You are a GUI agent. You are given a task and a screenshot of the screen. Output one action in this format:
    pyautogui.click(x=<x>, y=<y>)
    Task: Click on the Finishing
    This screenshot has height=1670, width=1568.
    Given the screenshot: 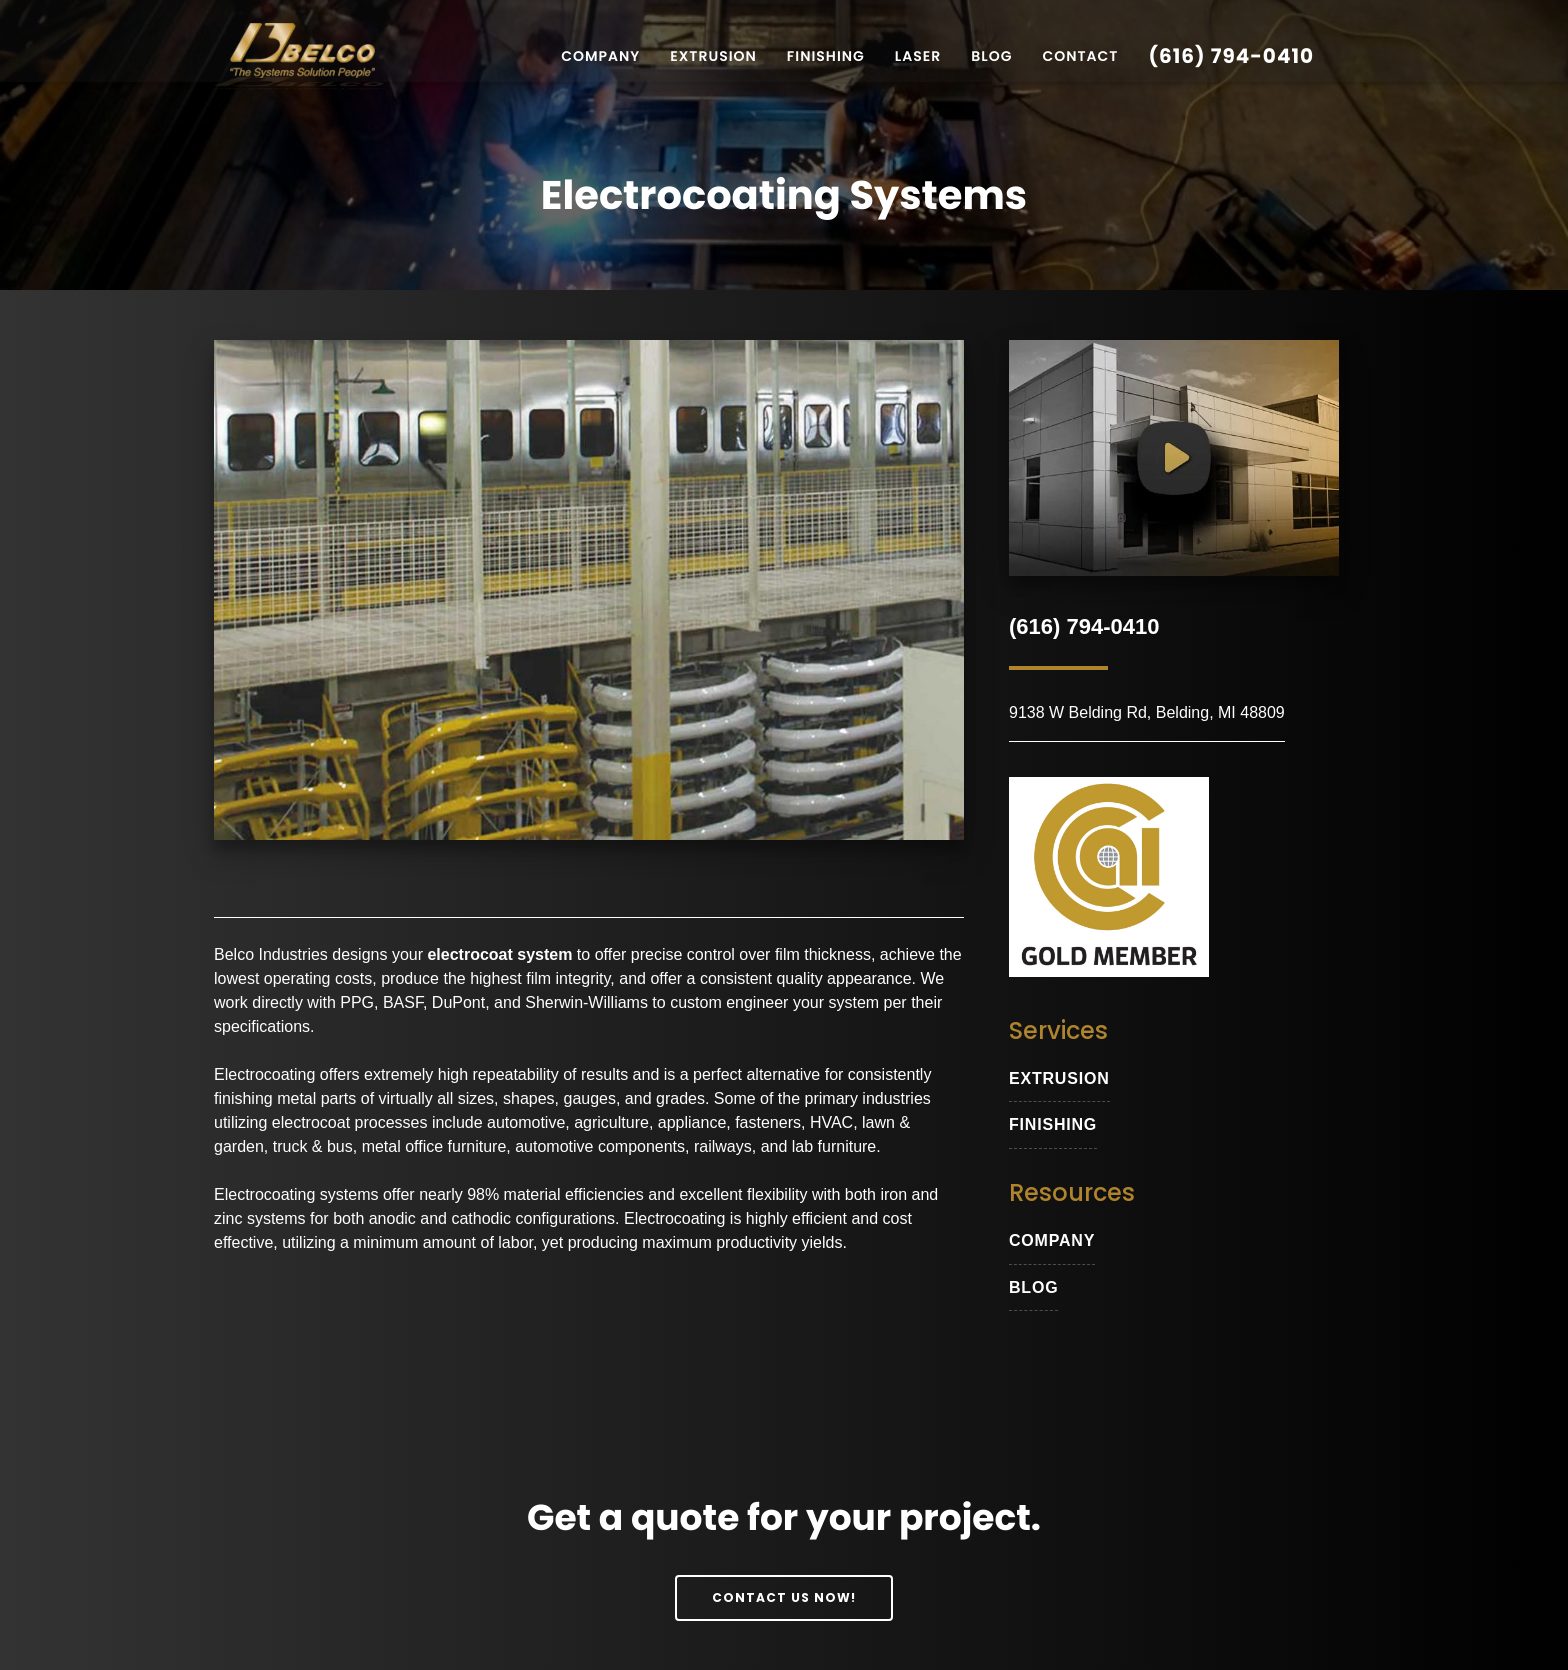 What is the action you would take?
    pyautogui.click(x=826, y=56)
    